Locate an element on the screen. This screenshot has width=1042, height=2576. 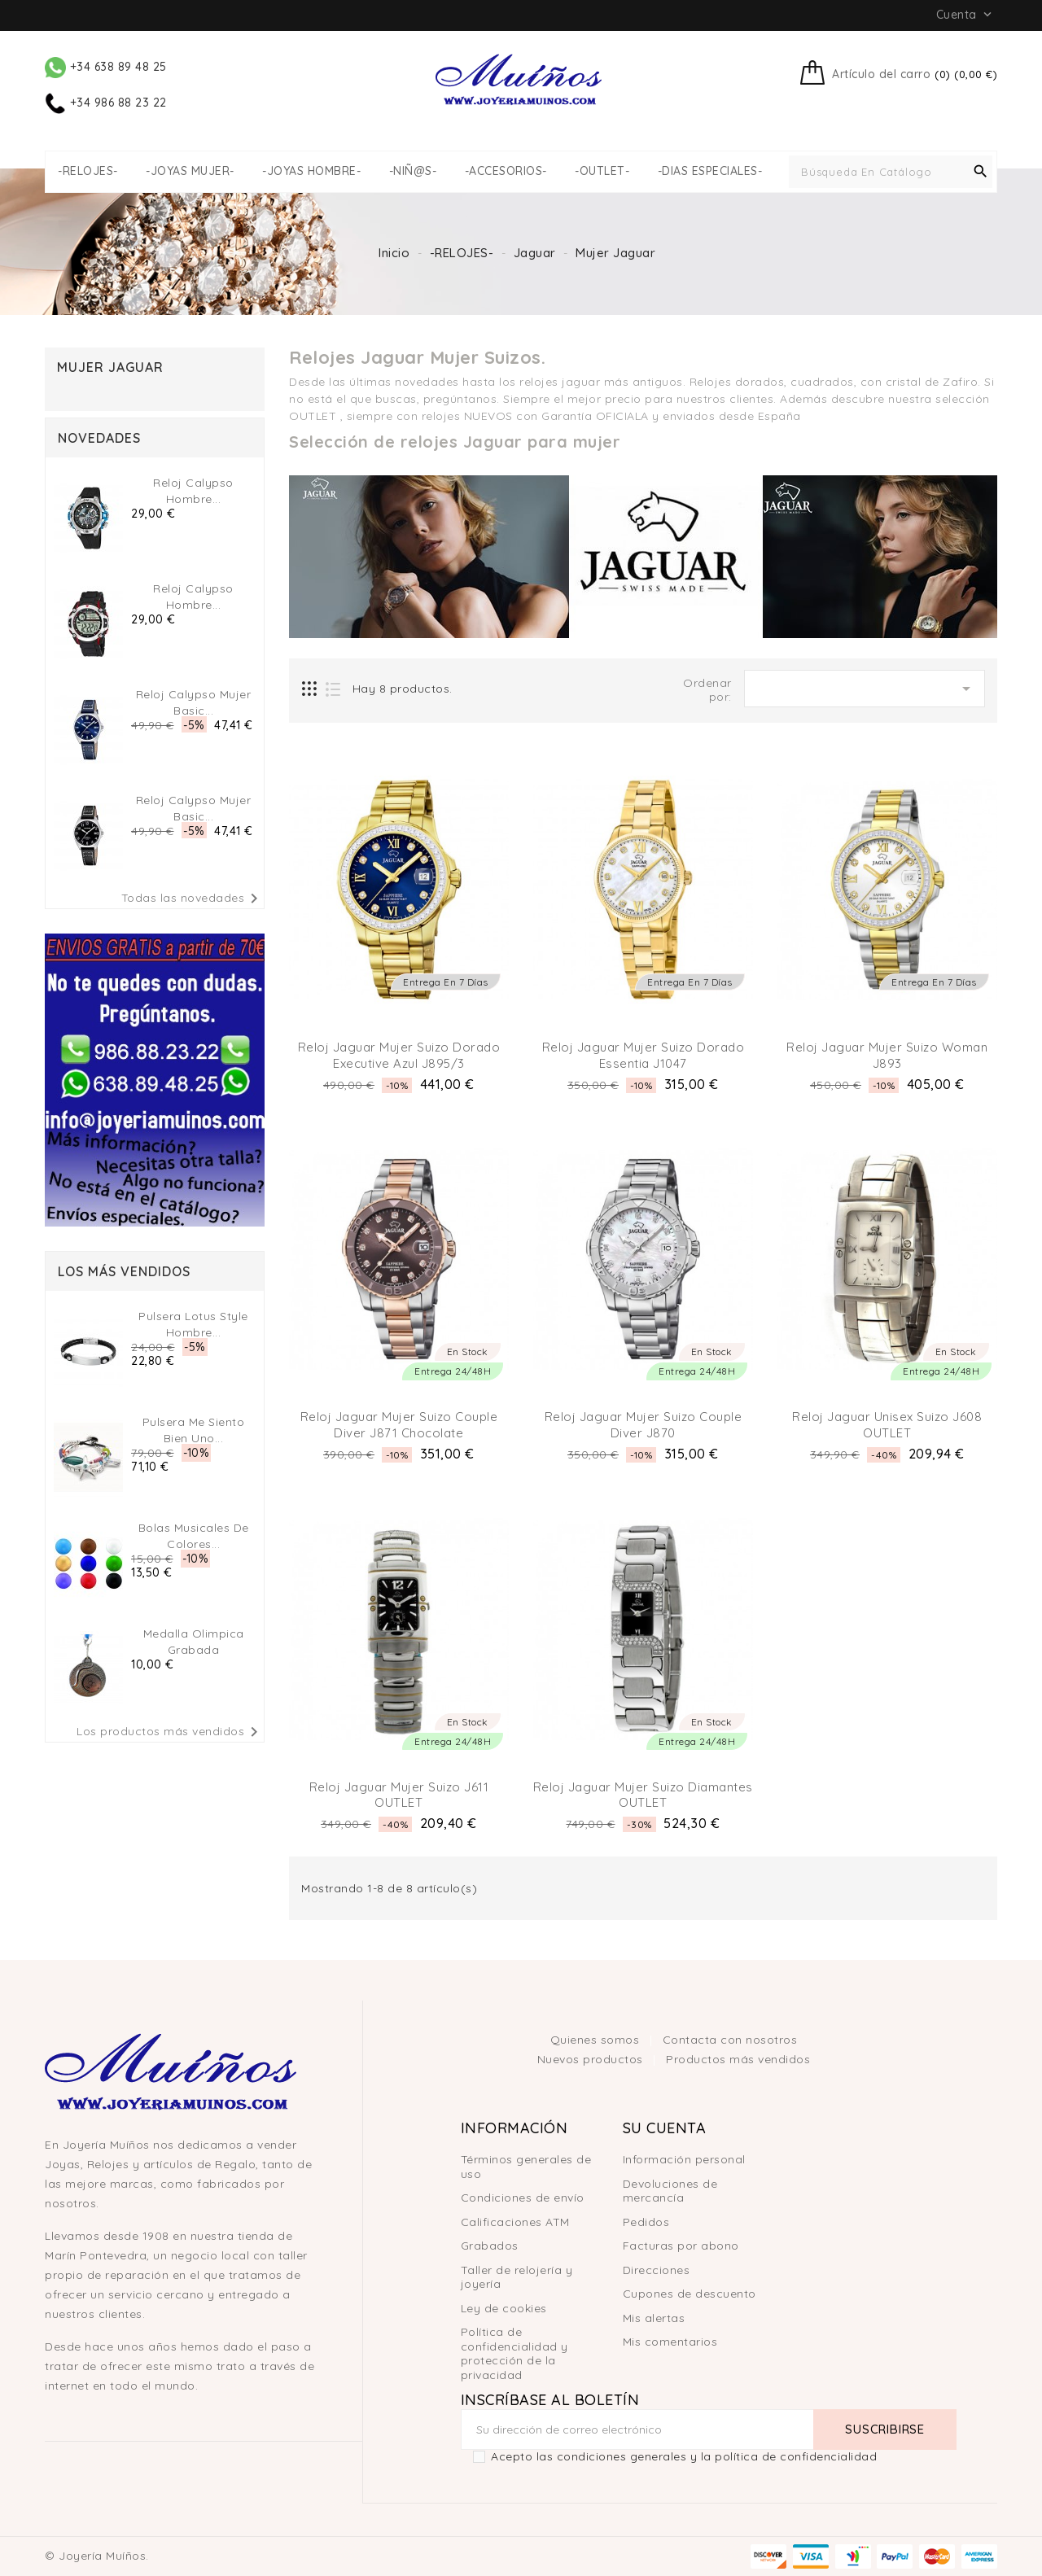
-JOYAS MUJER- is located at coordinates (190, 171).